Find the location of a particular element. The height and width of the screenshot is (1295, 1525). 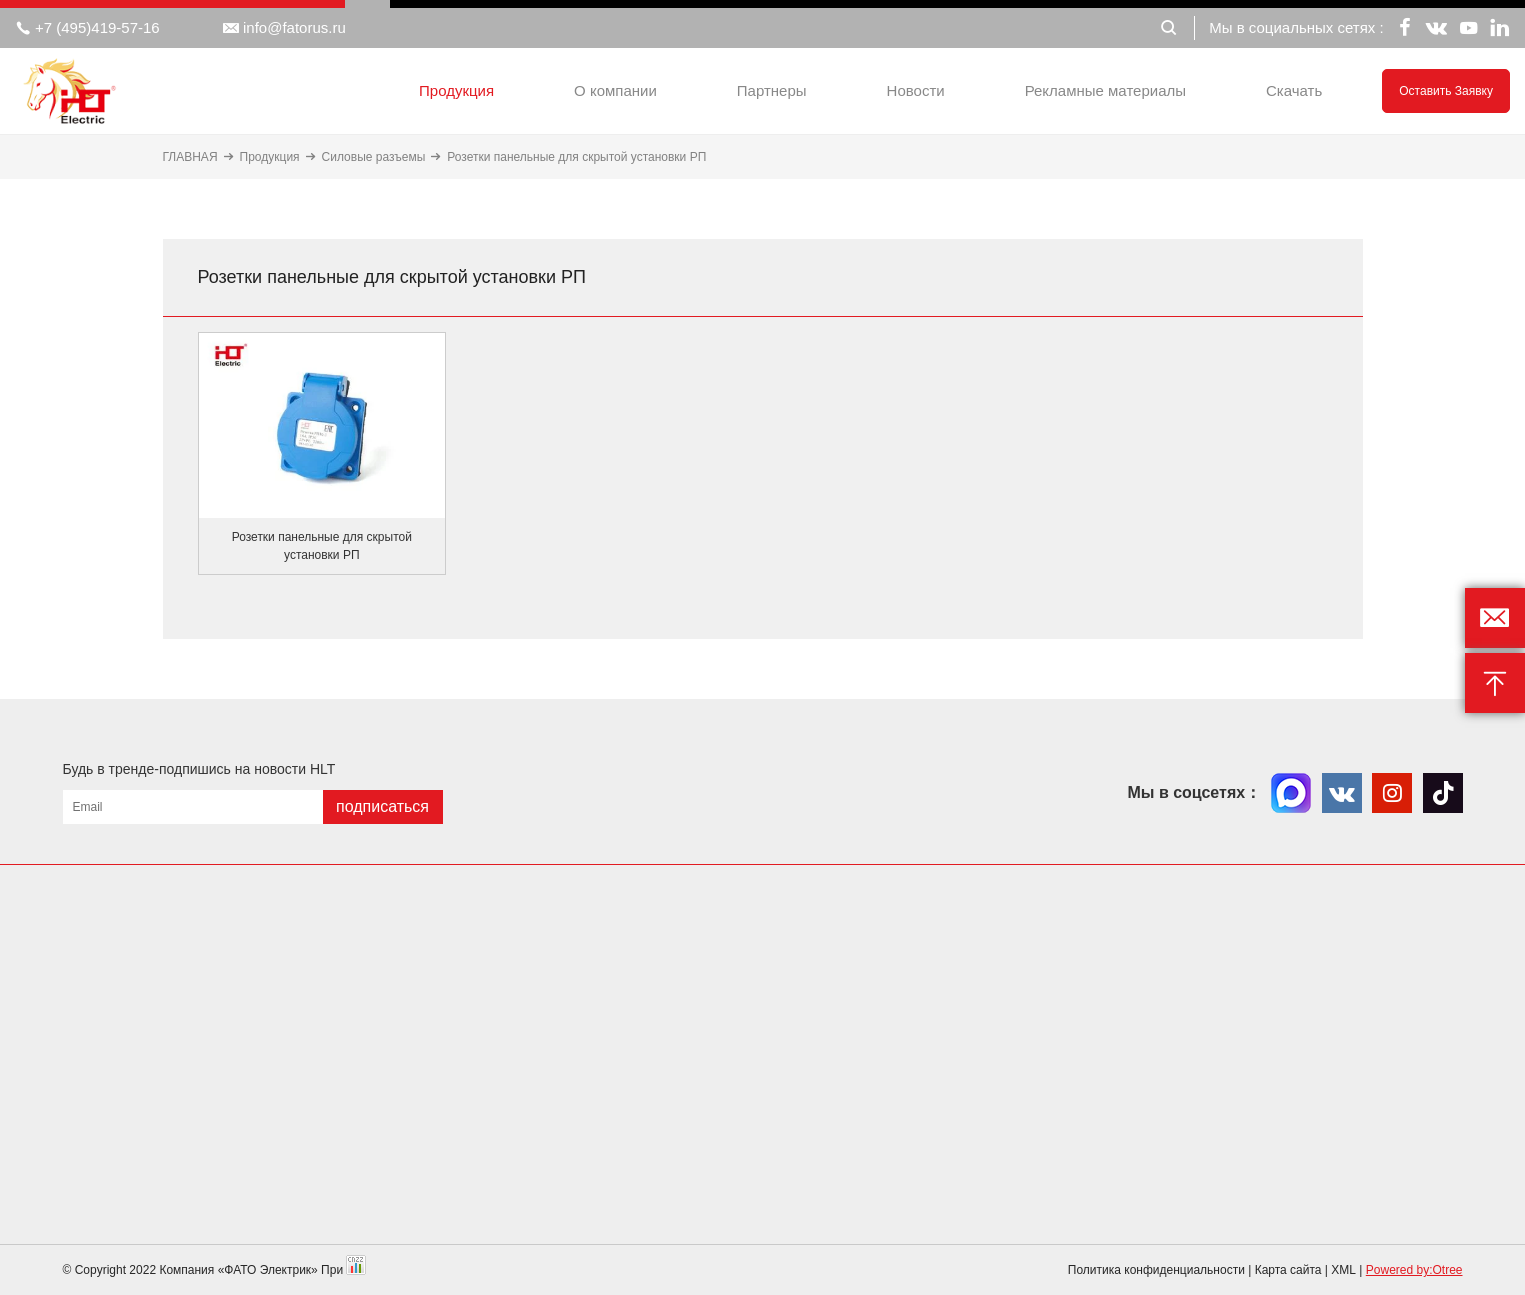

+7 (495)419-57-16 is located at coordinates (87, 28).